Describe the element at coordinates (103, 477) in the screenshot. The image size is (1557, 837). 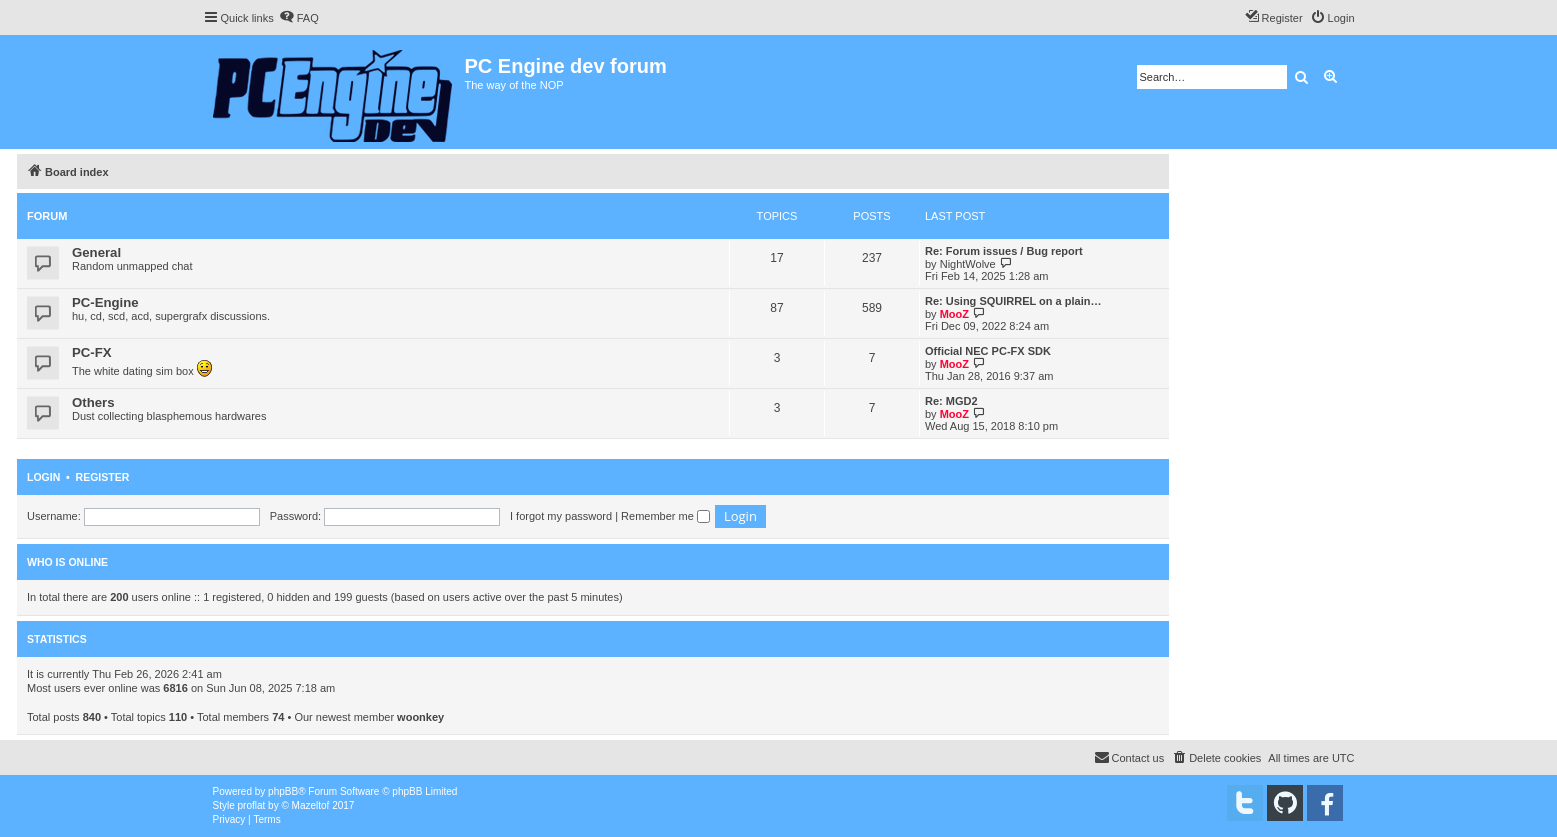
I see `Register` at that location.